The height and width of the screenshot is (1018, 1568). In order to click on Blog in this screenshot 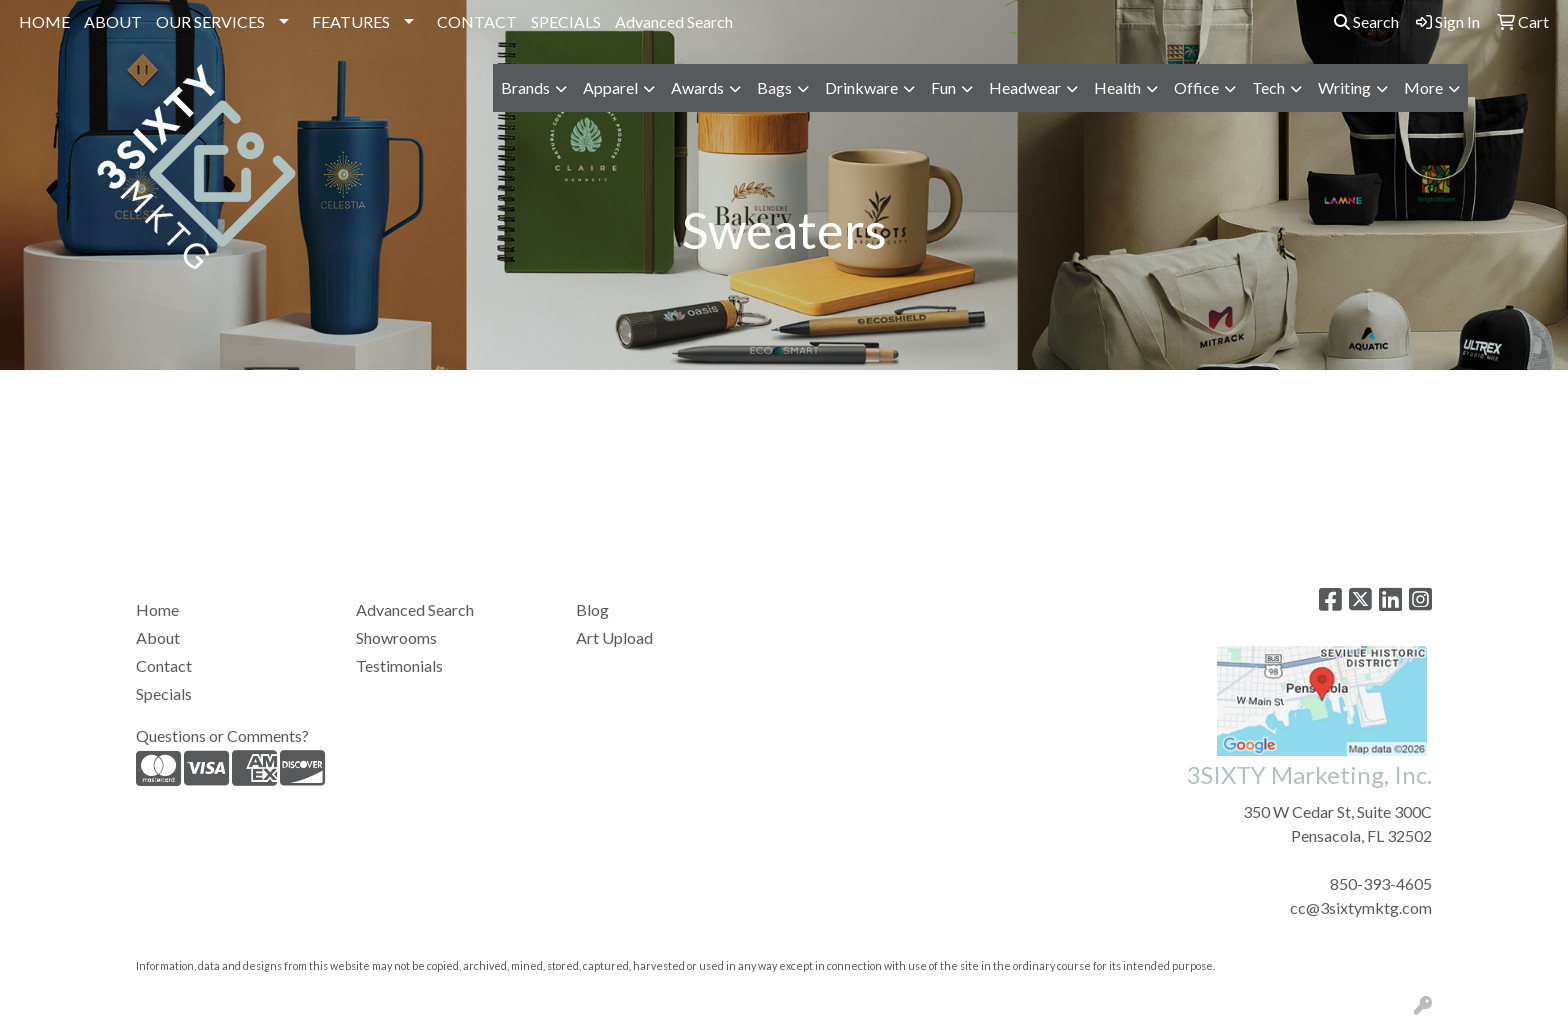, I will do `click(592, 609)`.